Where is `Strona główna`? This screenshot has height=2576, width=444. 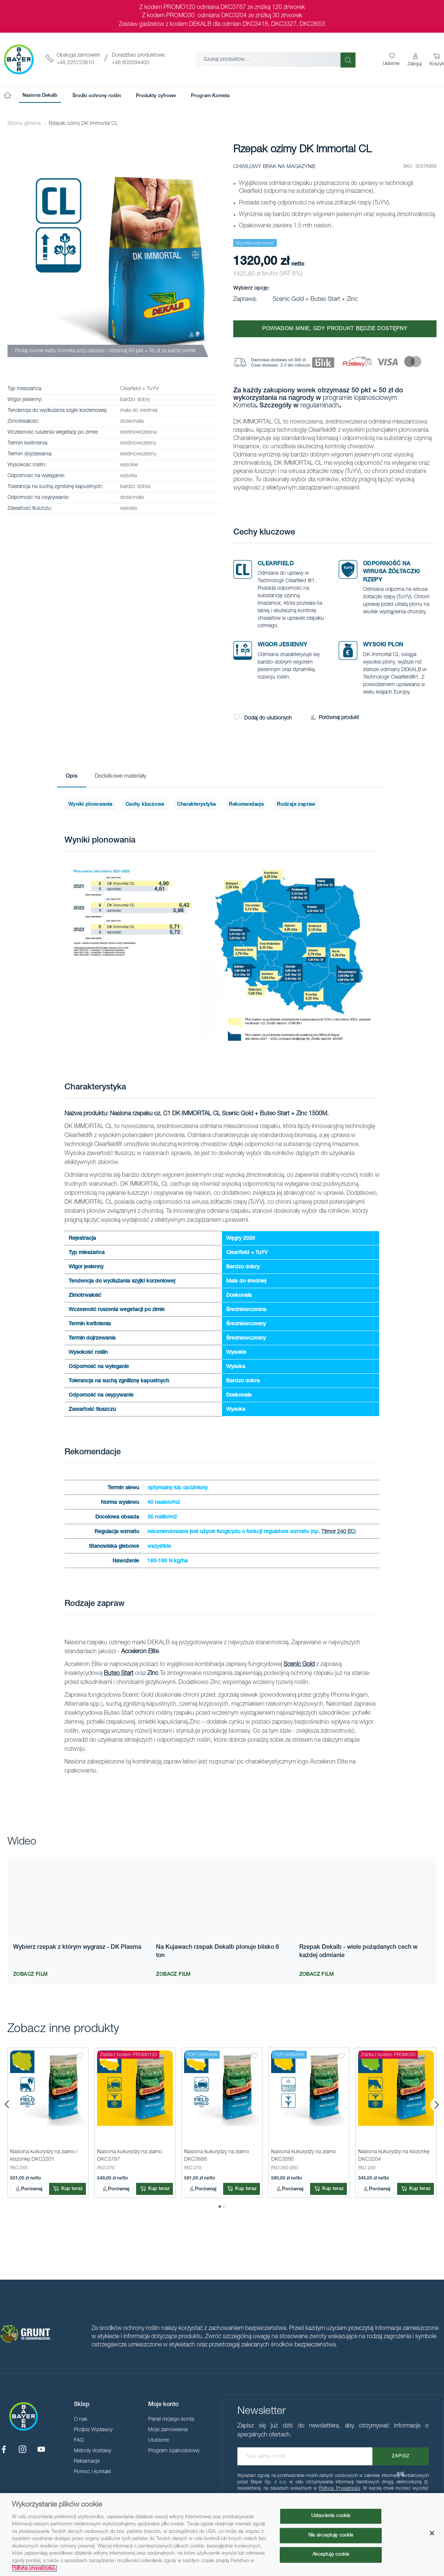
Strona główna is located at coordinates (24, 123).